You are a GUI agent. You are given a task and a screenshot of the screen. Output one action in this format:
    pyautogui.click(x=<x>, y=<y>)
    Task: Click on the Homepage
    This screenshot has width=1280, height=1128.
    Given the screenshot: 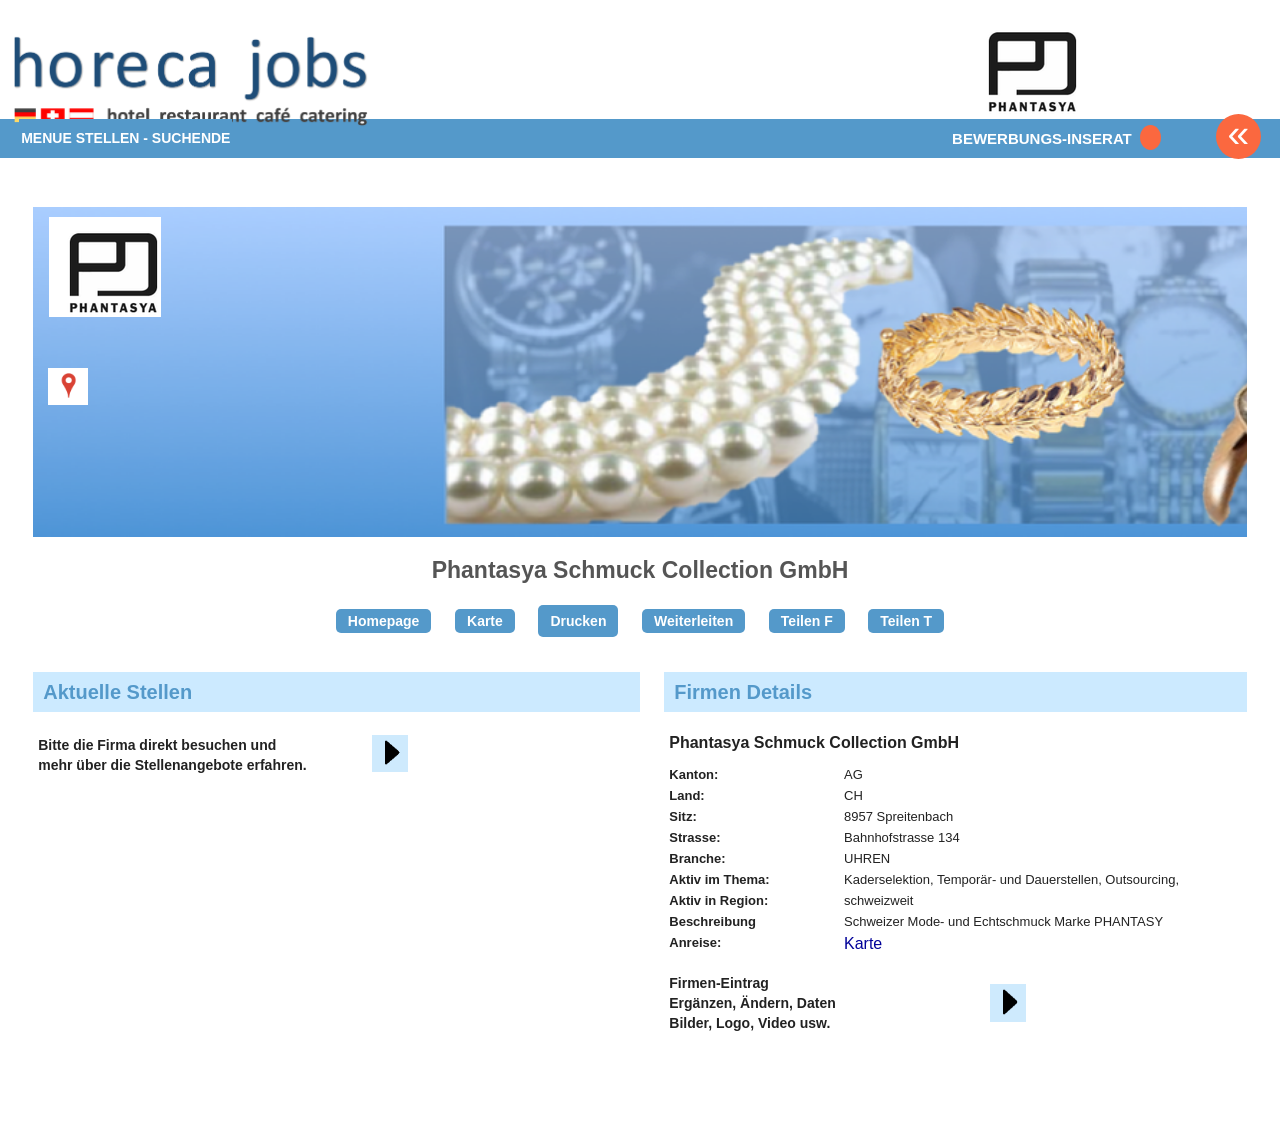 What is the action you would take?
    pyautogui.click(x=384, y=621)
    